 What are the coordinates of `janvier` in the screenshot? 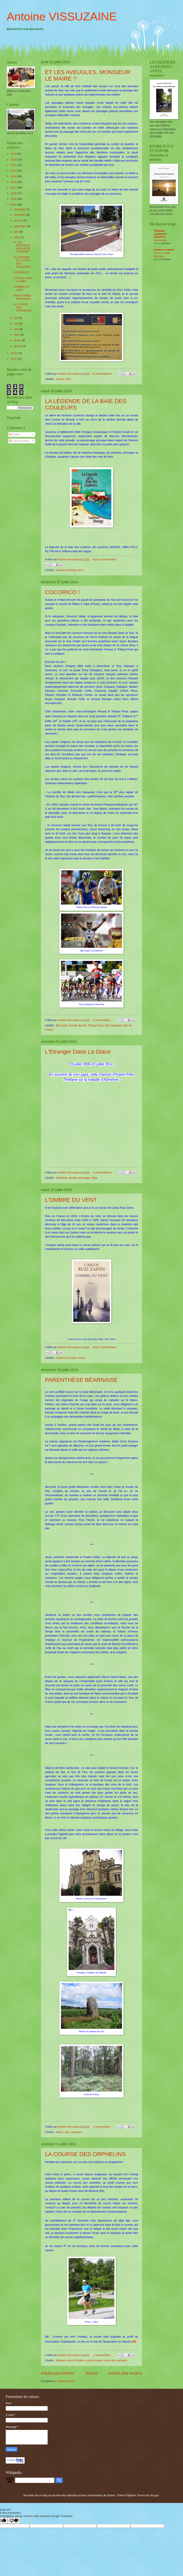 It's located at (18, 346).